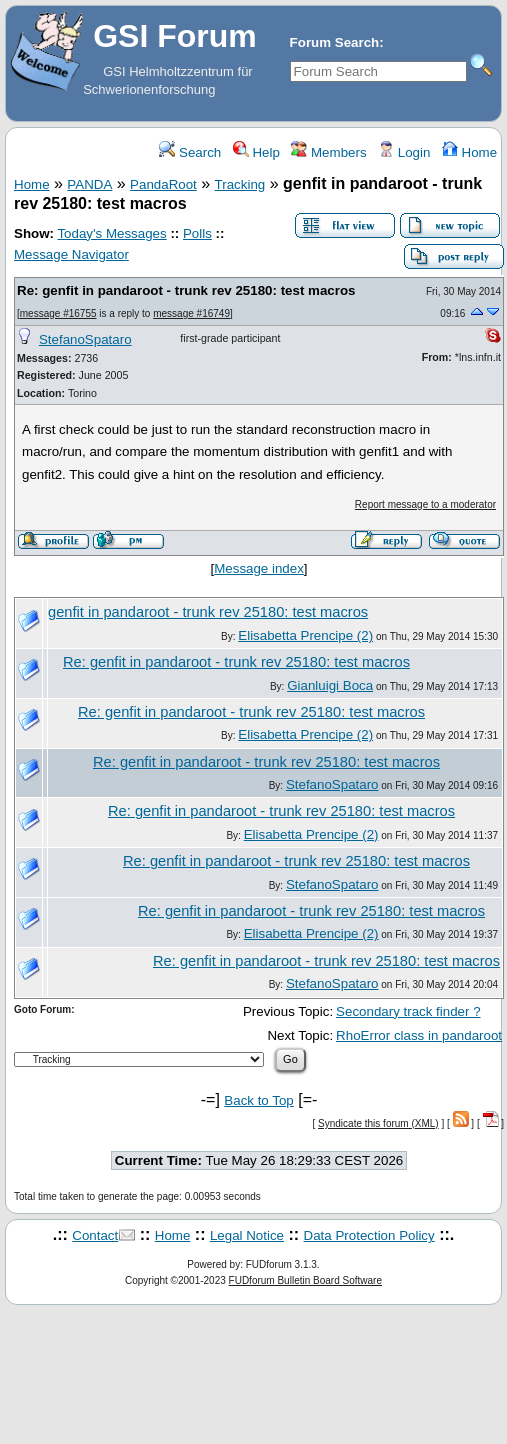 The image size is (507, 1444). I want to click on Home, so click(469, 152).